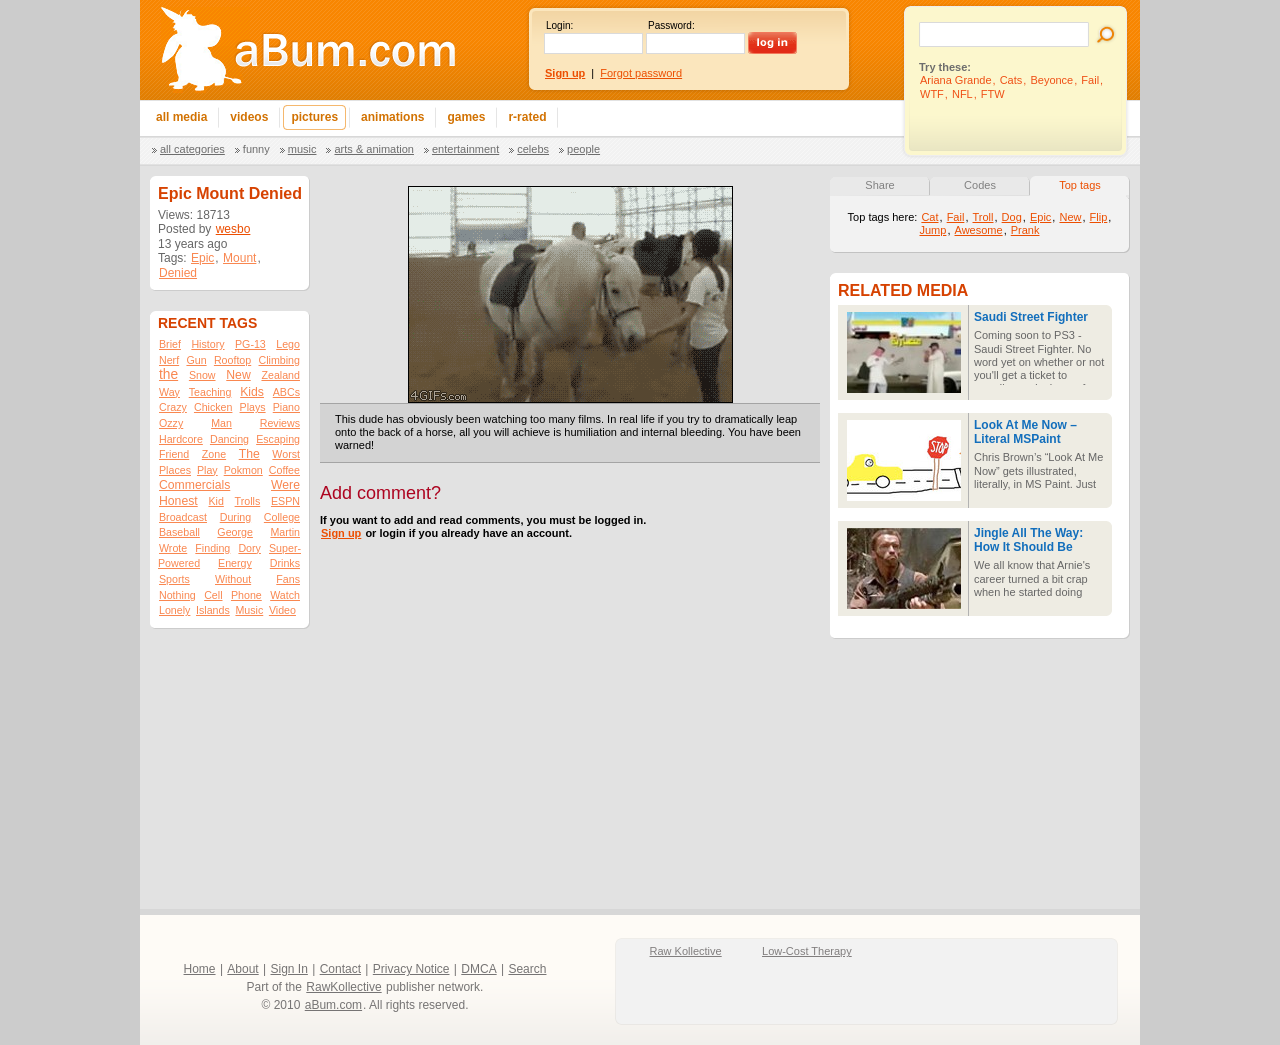  I want to click on Forgot password, so click(641, 73).